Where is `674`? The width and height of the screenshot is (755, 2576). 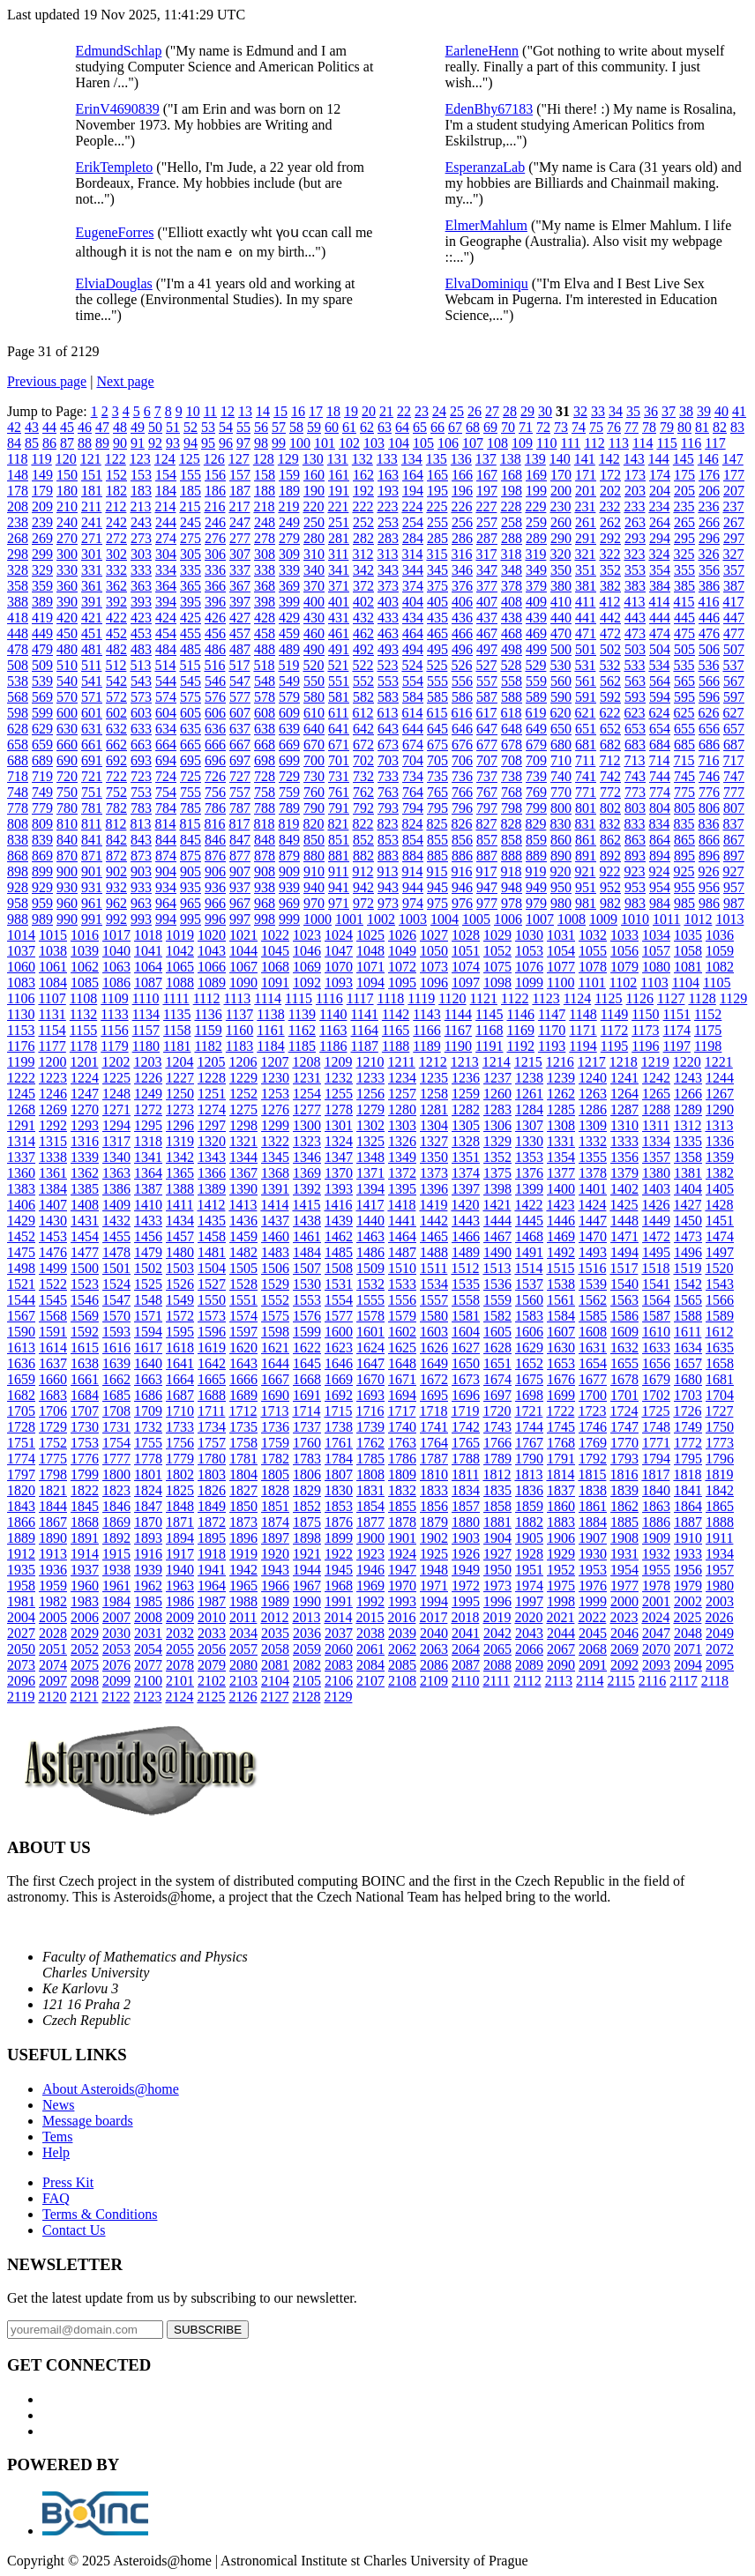
674 is located at coordinates (412, 744).